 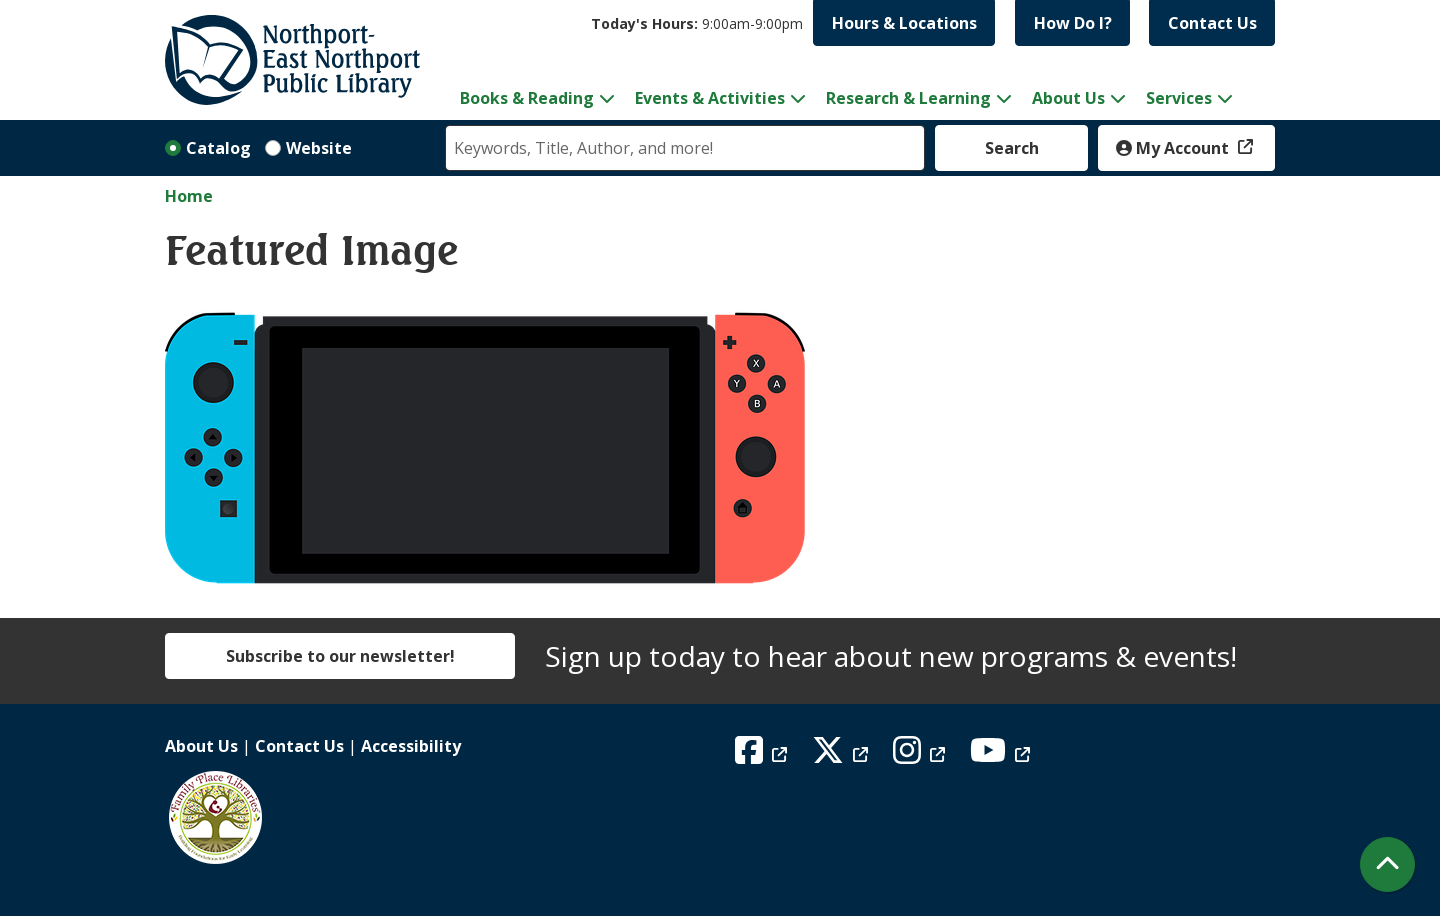 What do you see at coordinates (842, 756) in the screenshot?
I see `[View Northport East Northport Public Library on X (formerly known as Twitter)]` at bounding box center [842, 756].